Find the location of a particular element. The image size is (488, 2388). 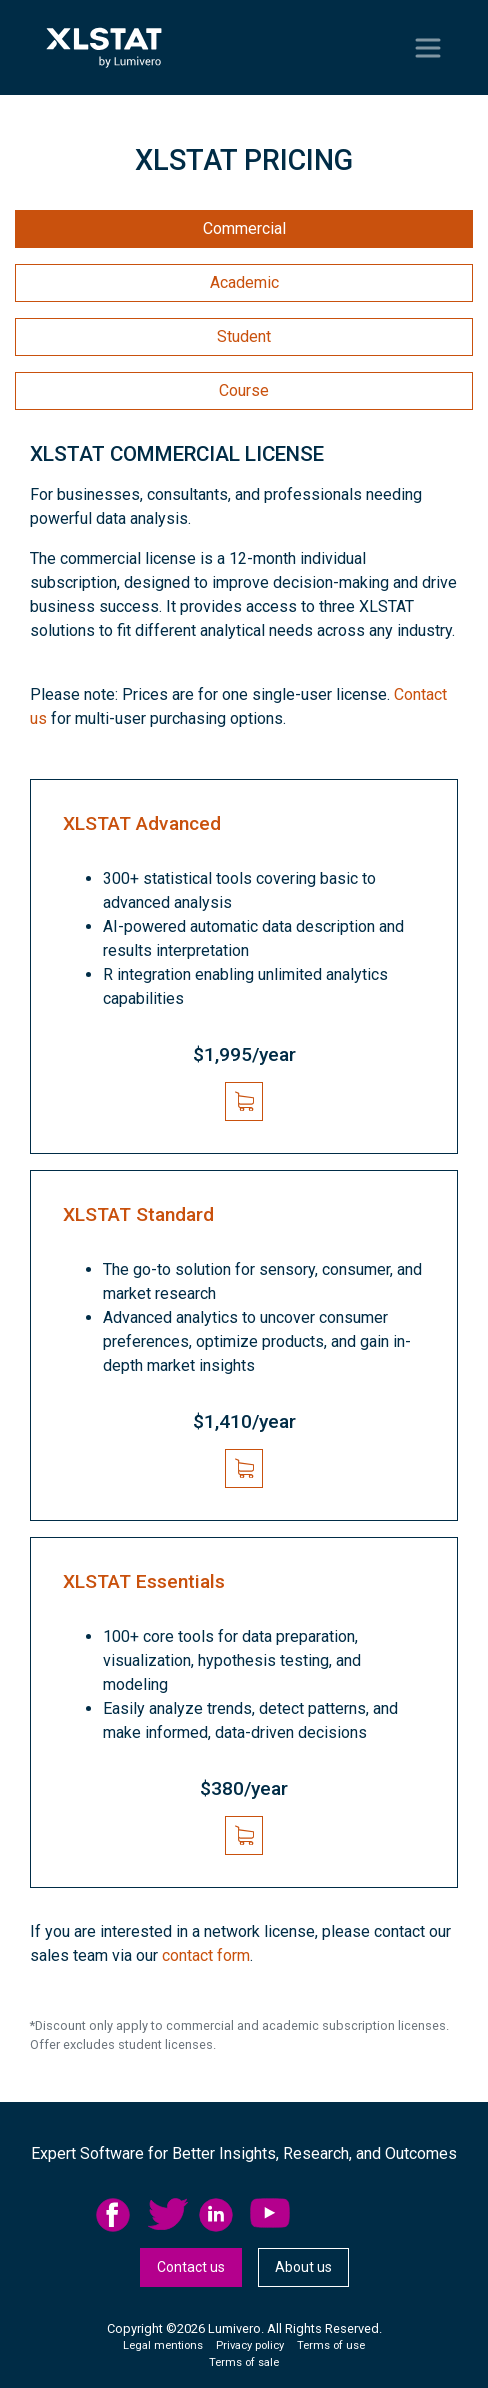

Legal mentions is located at coordinates (163, 2345).